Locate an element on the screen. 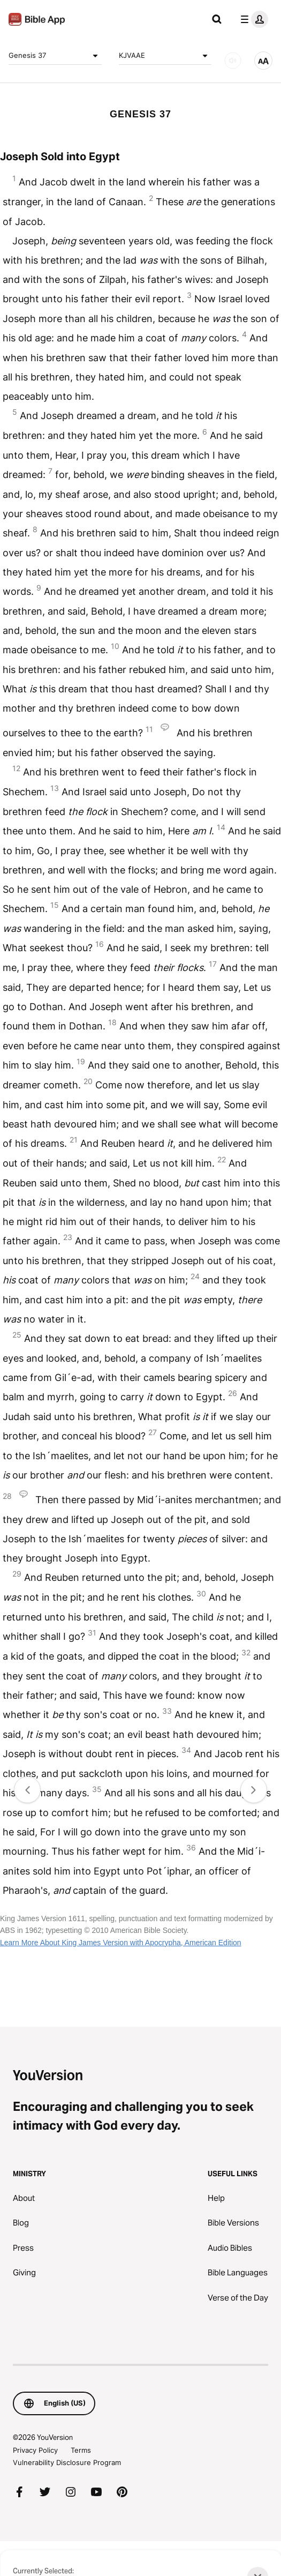 Image resolution: width=281 pixels, height=2576 pixels. Terms is located at coordinates (81, 2450).